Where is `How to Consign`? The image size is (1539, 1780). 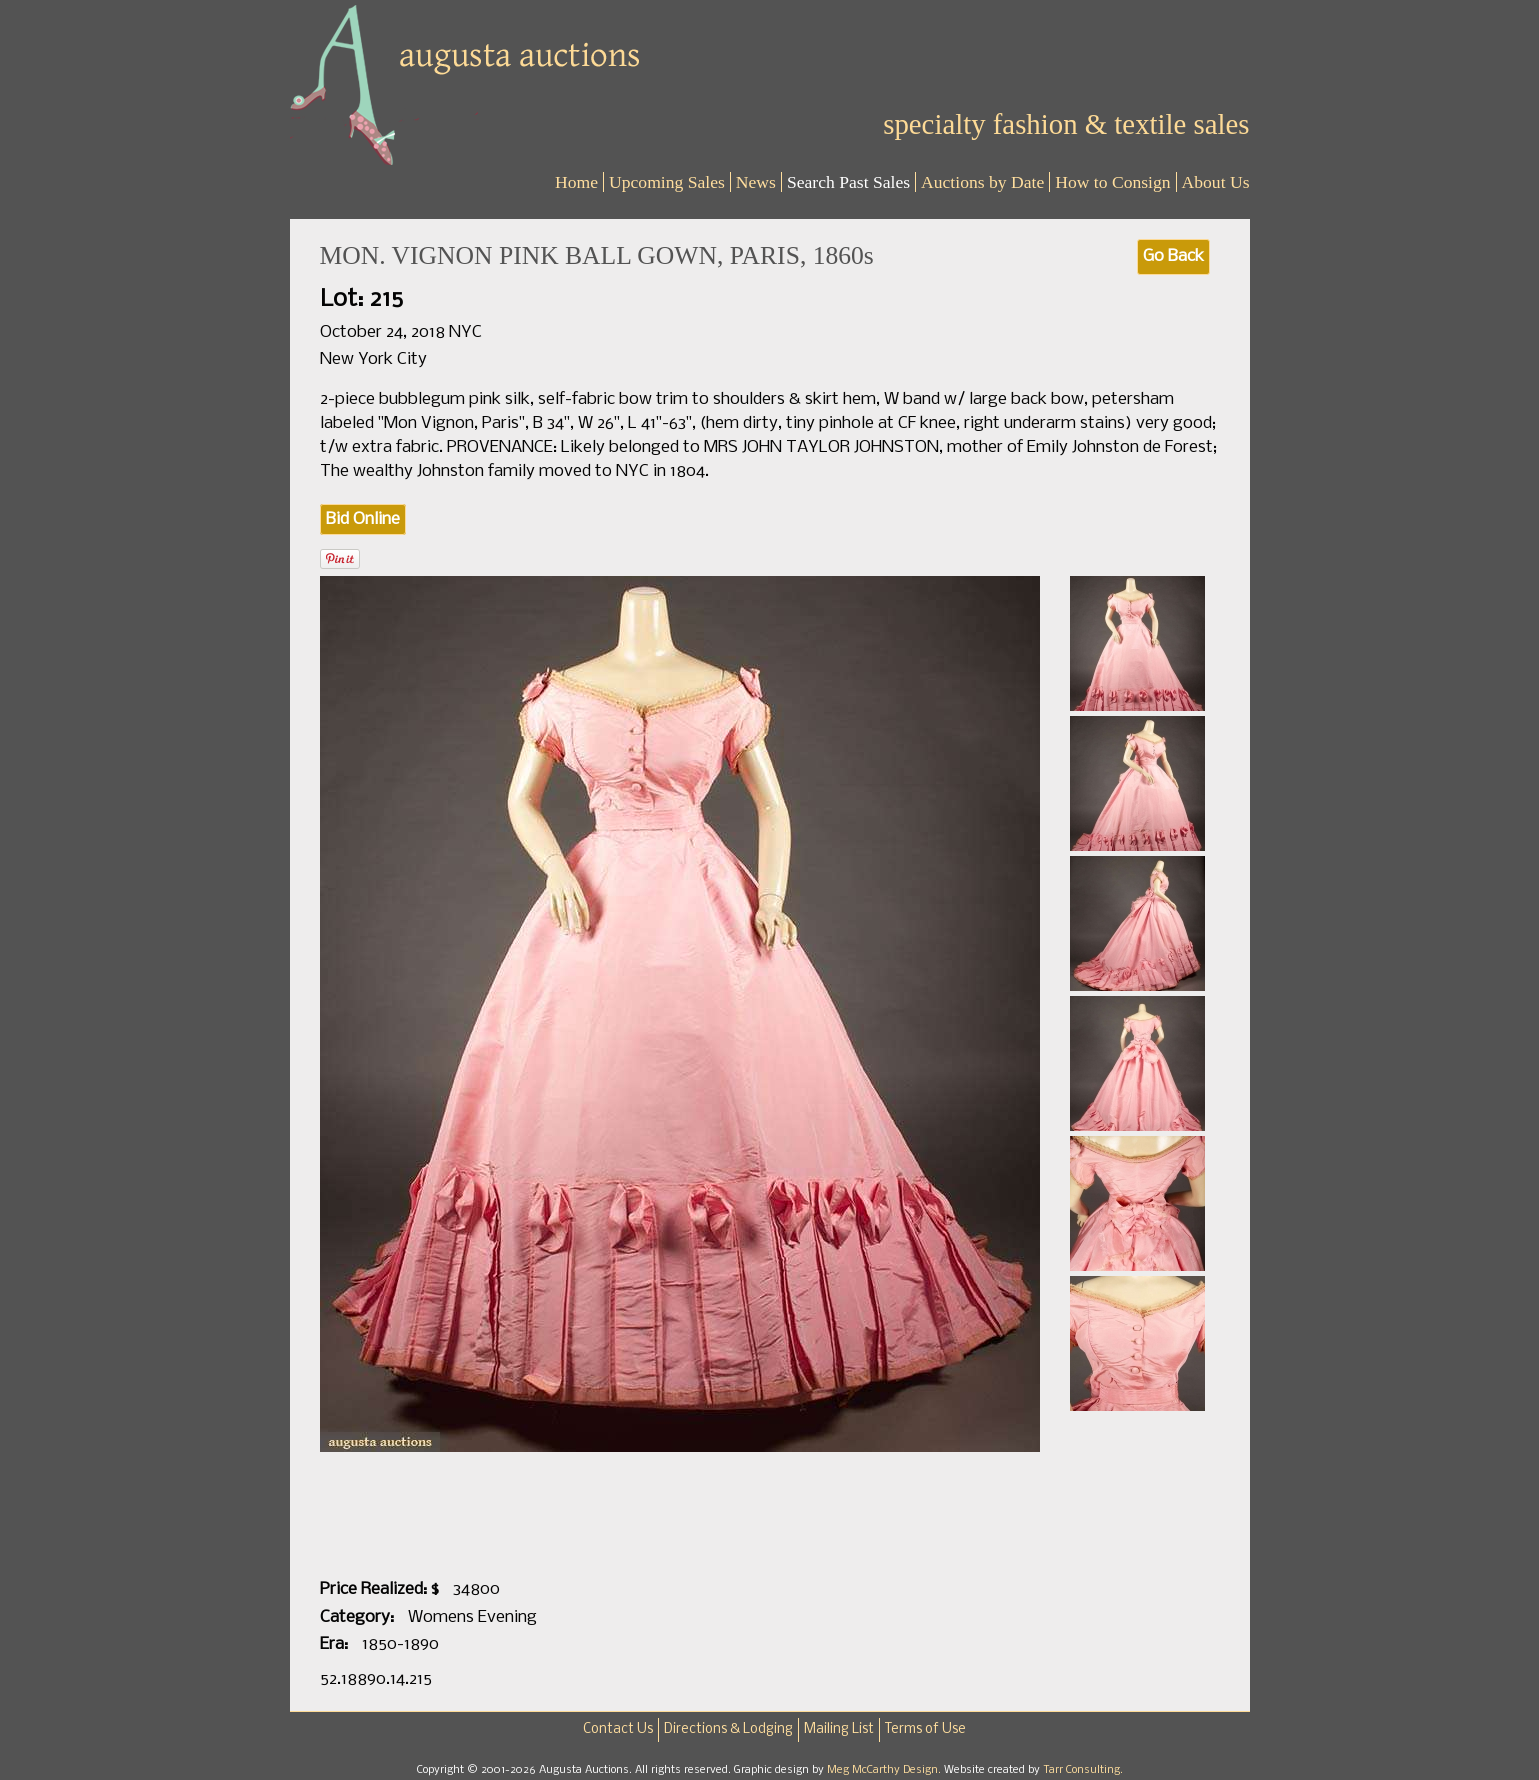
How to Consign is located at coordinates (1112, 182).